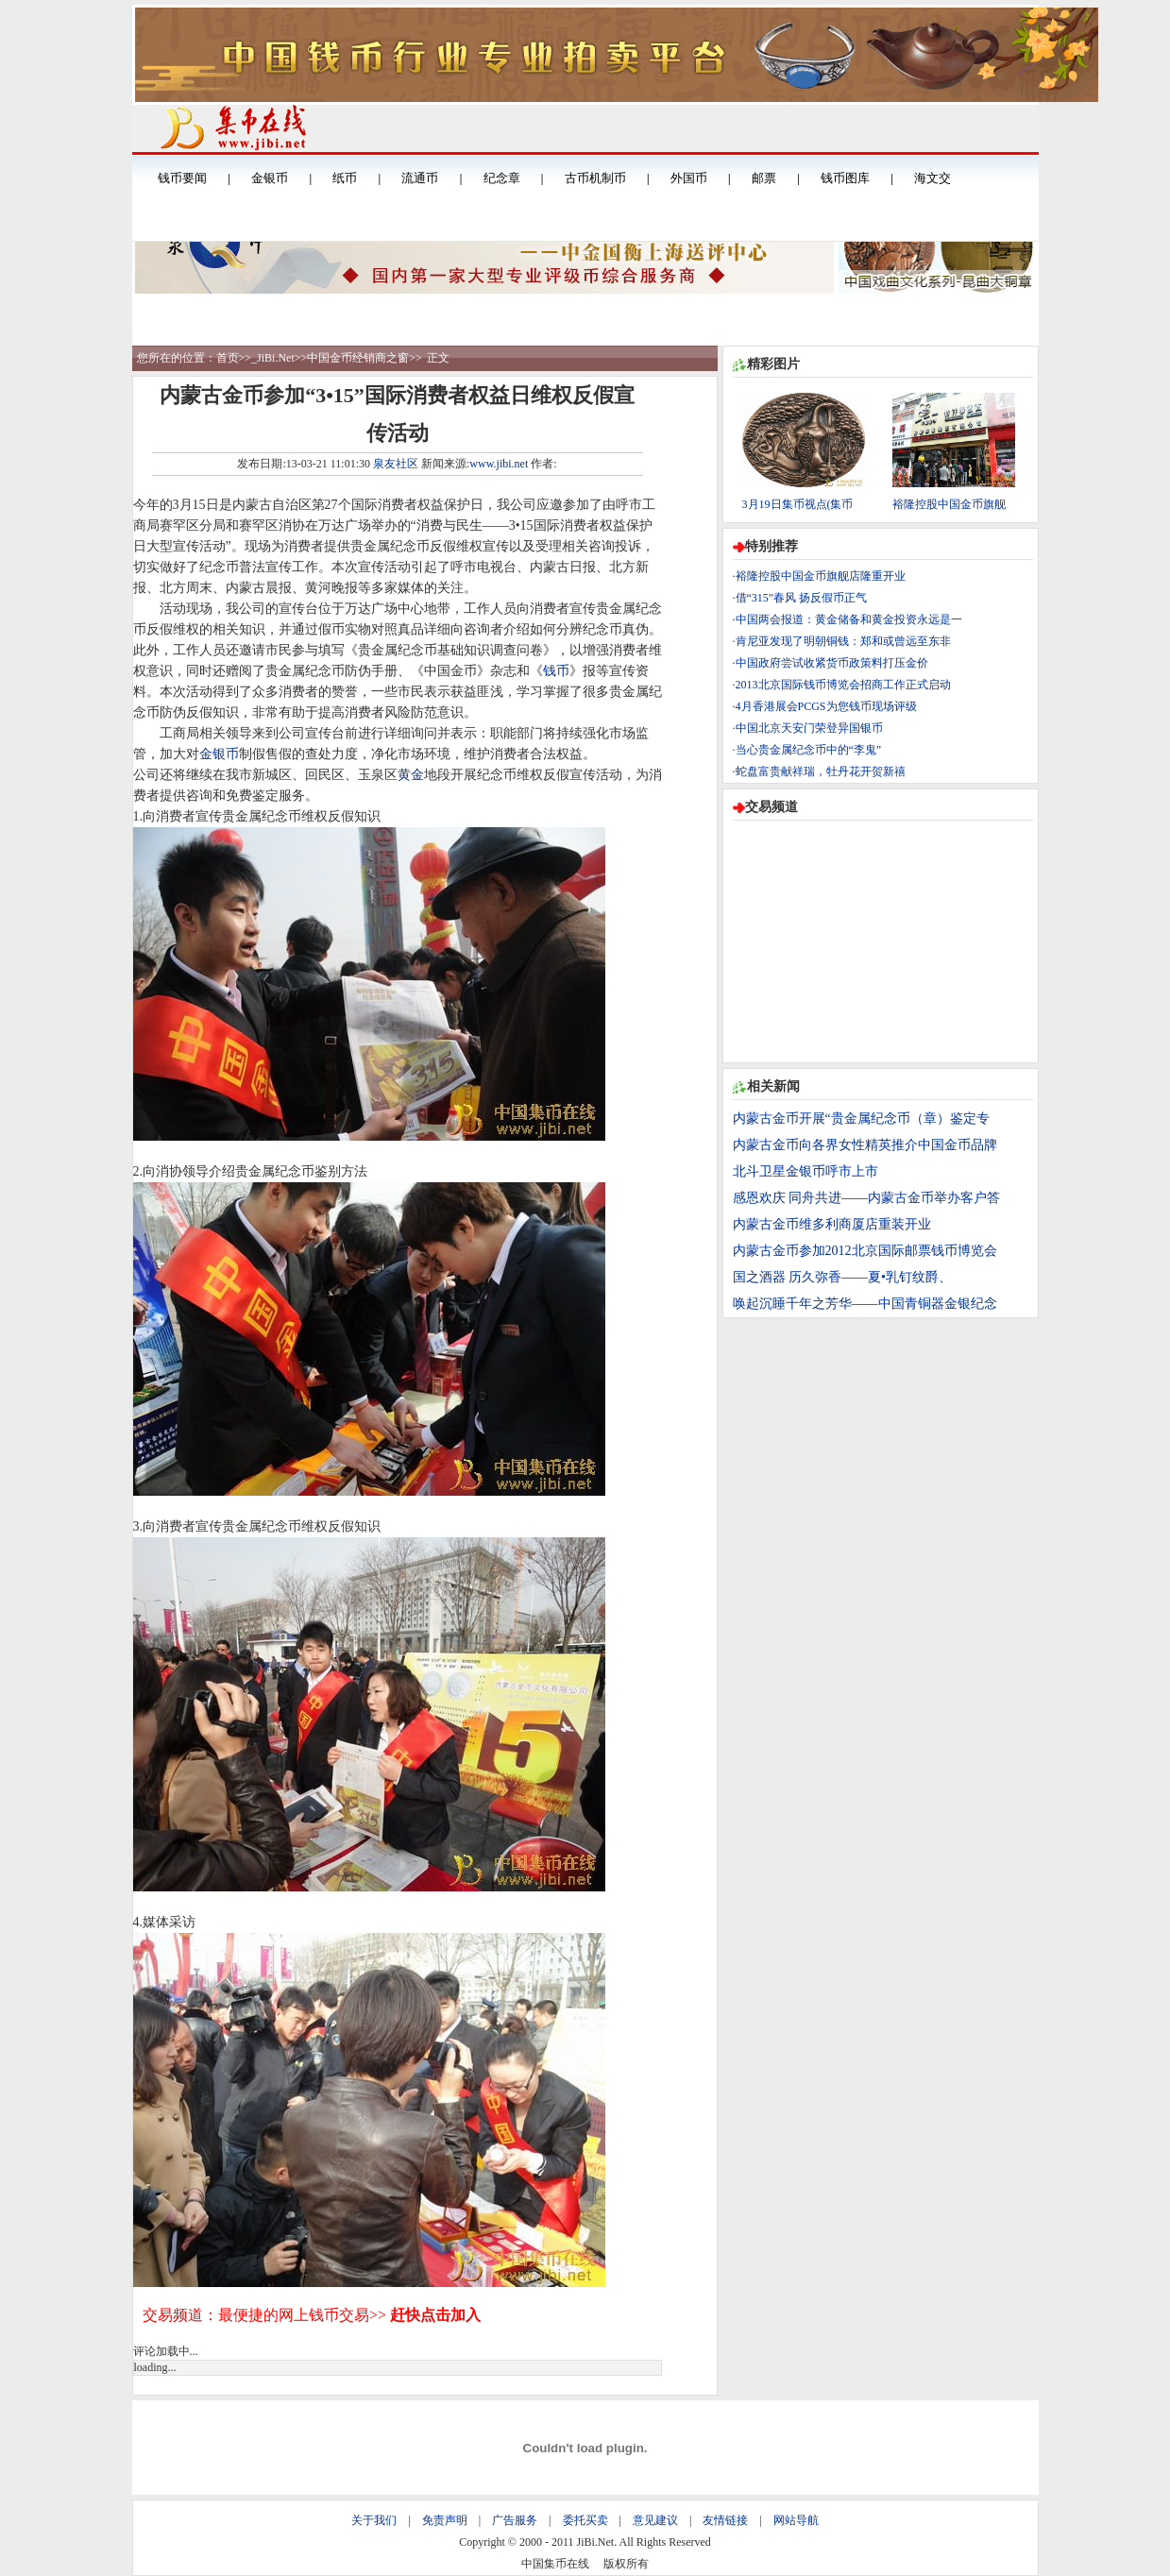 This screenshot has width=1170, height=2576. I want to click on 钱币, so click(556, 671).